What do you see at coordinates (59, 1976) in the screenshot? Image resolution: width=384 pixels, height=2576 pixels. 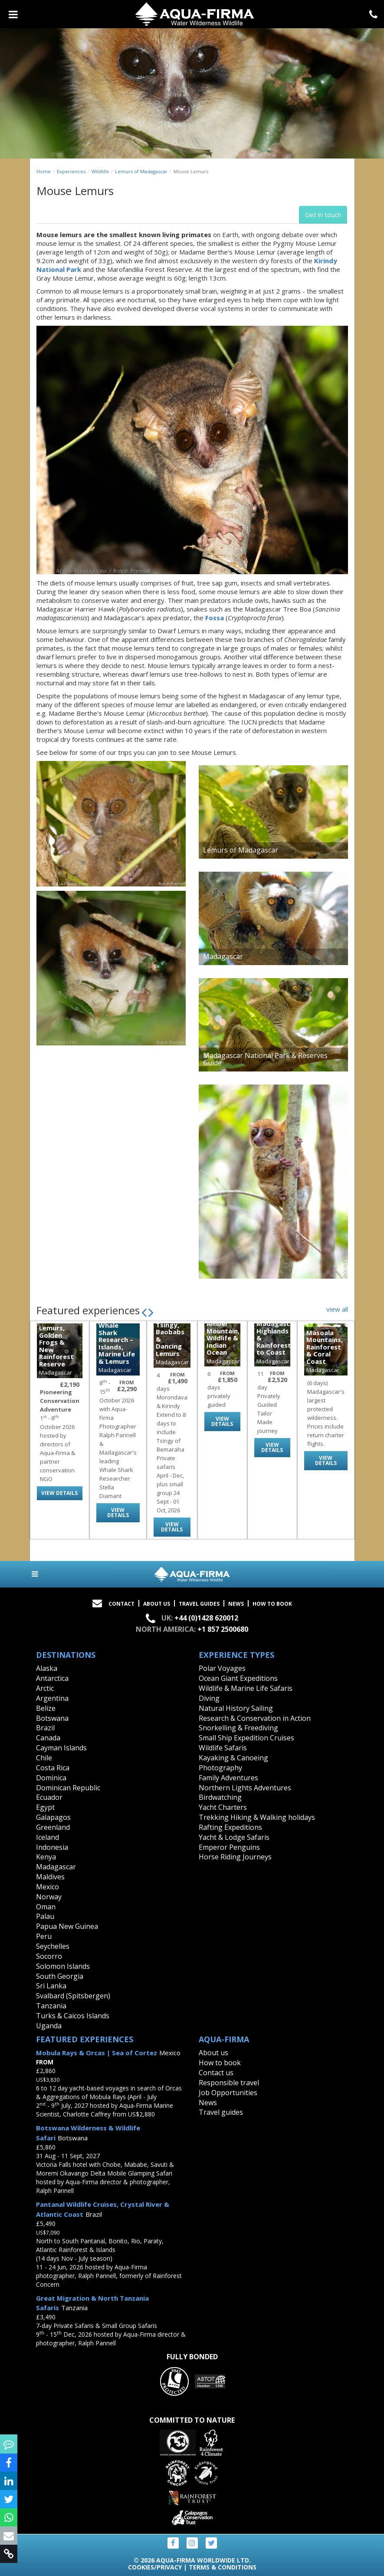 I see `South Georgia` at bounding box center [59, 1976].